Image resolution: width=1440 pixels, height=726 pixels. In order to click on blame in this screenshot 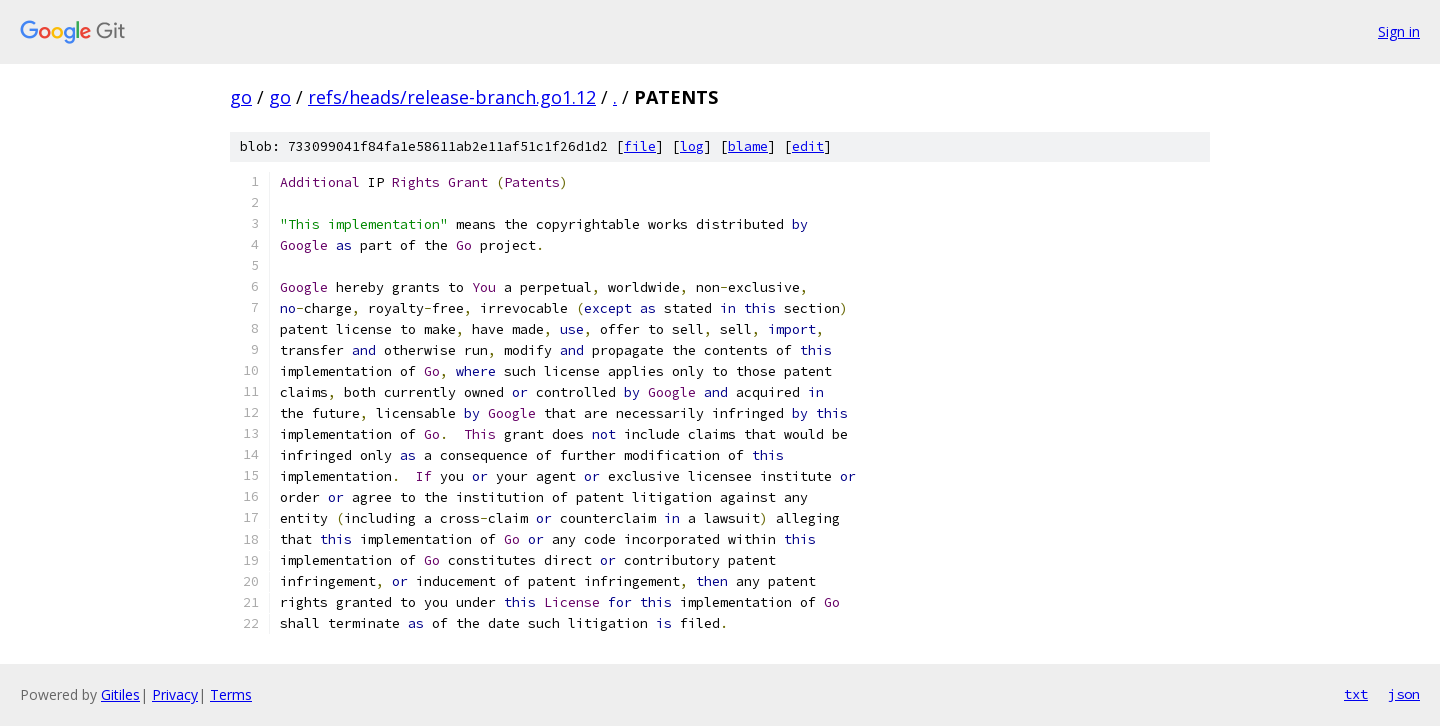, I will do `click(748, 146)`.